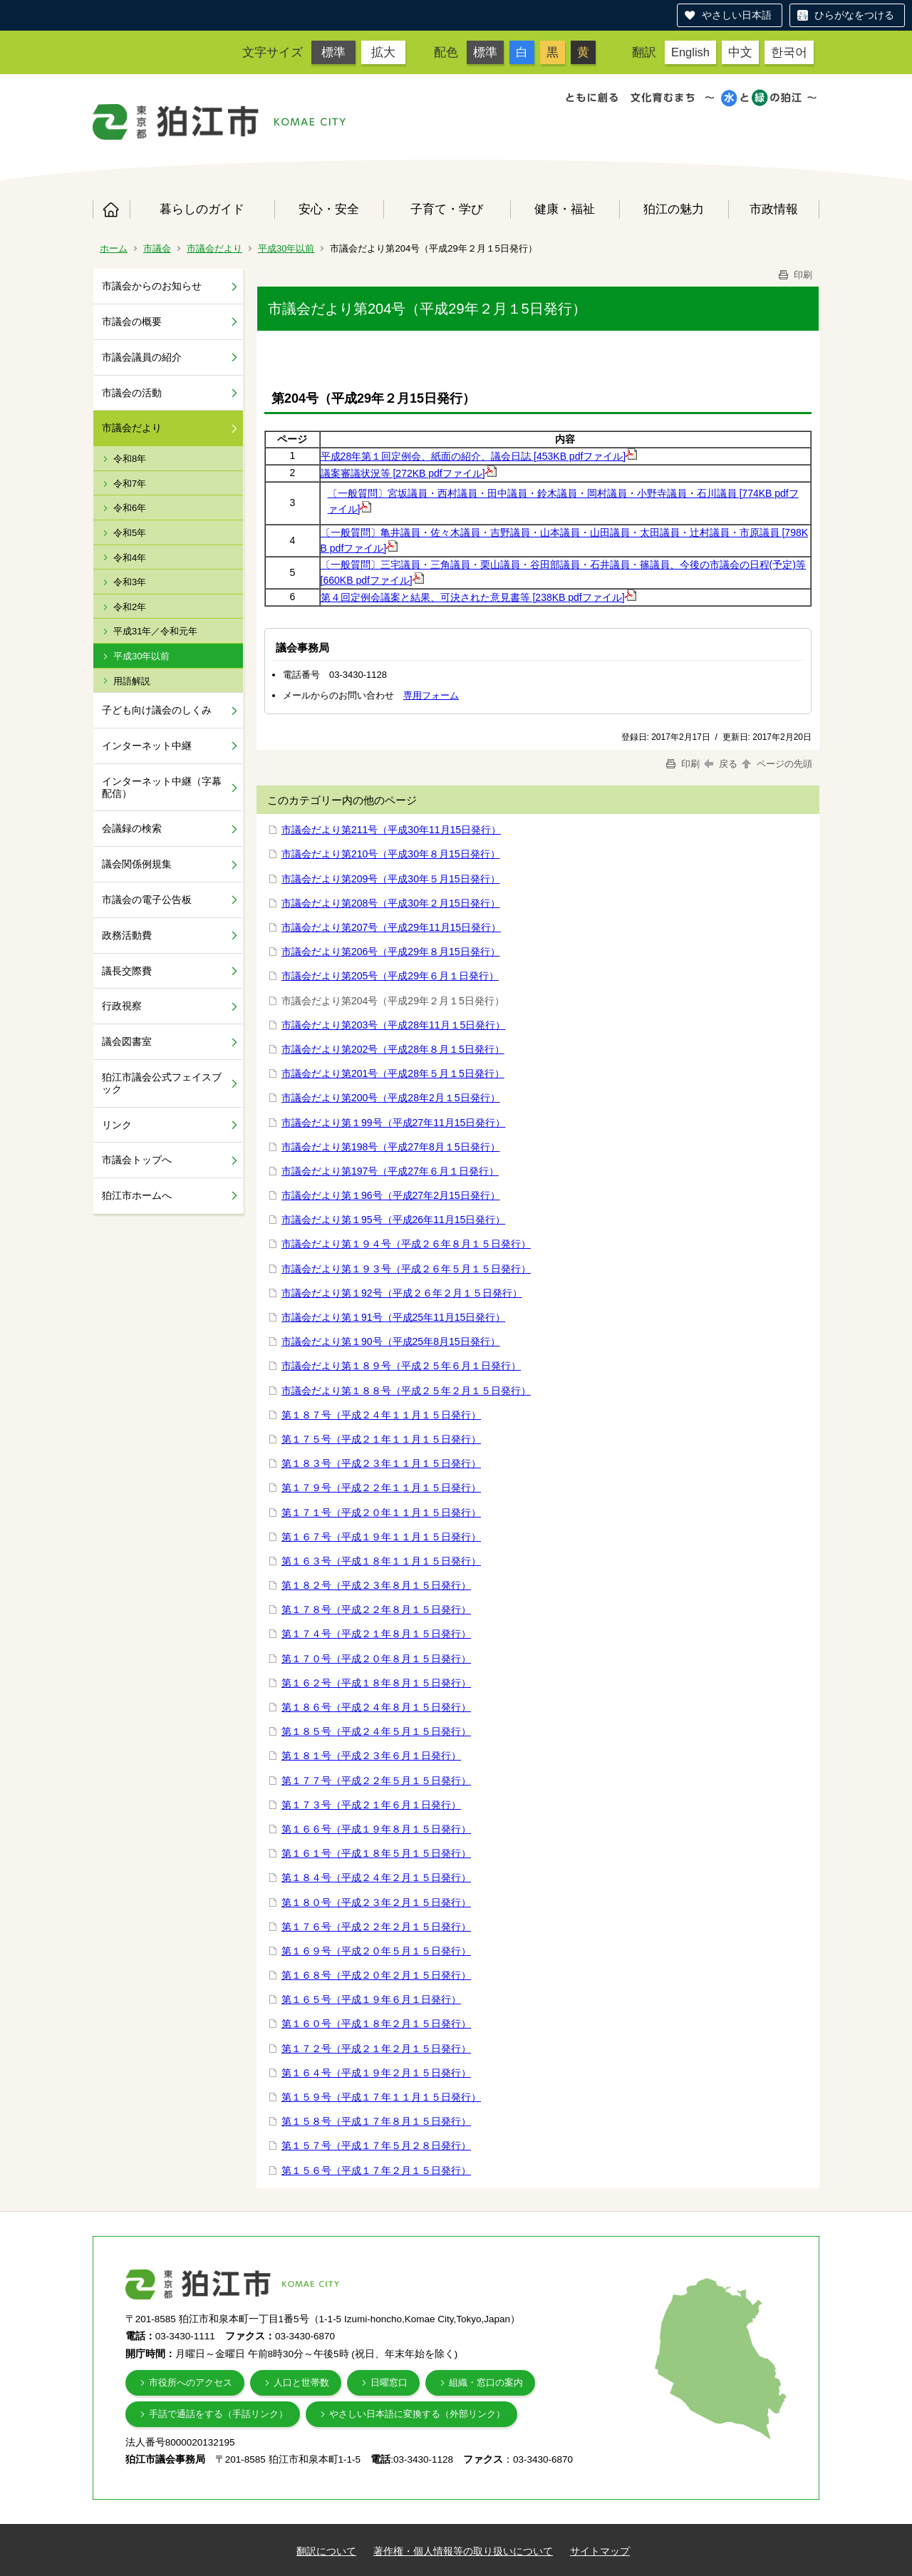 The height and width of the screenshot is (2576, 912). I want to click on 人口と世帯数, so click(301, 2382).